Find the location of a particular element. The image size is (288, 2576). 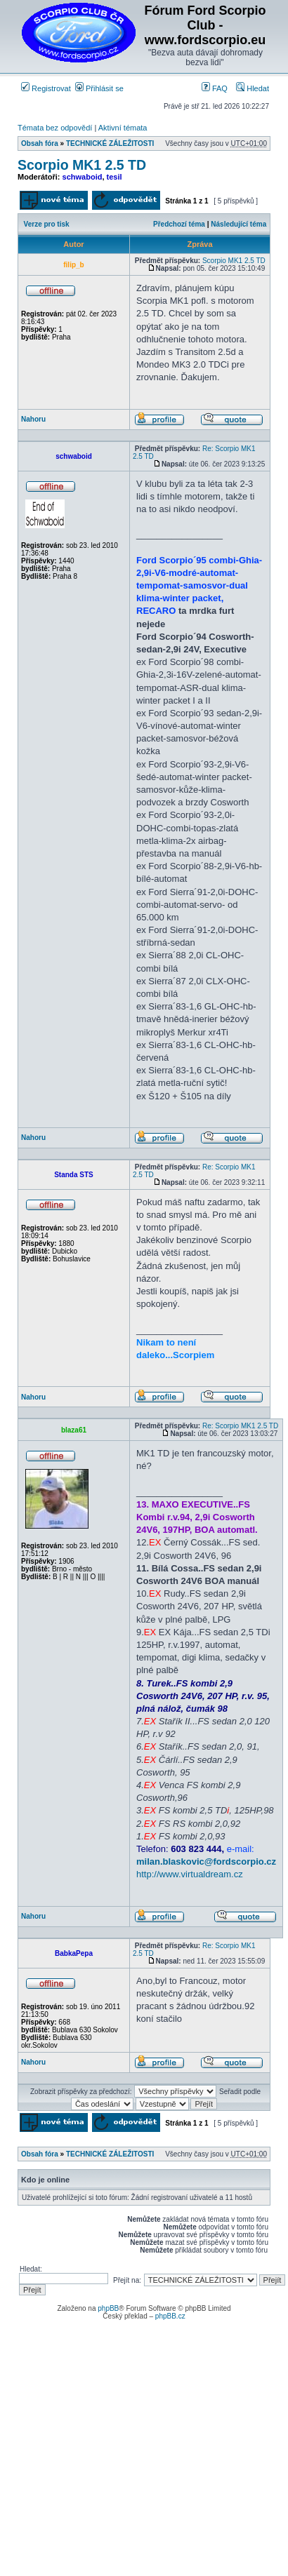

tesil is located at coordinates (114, 177).